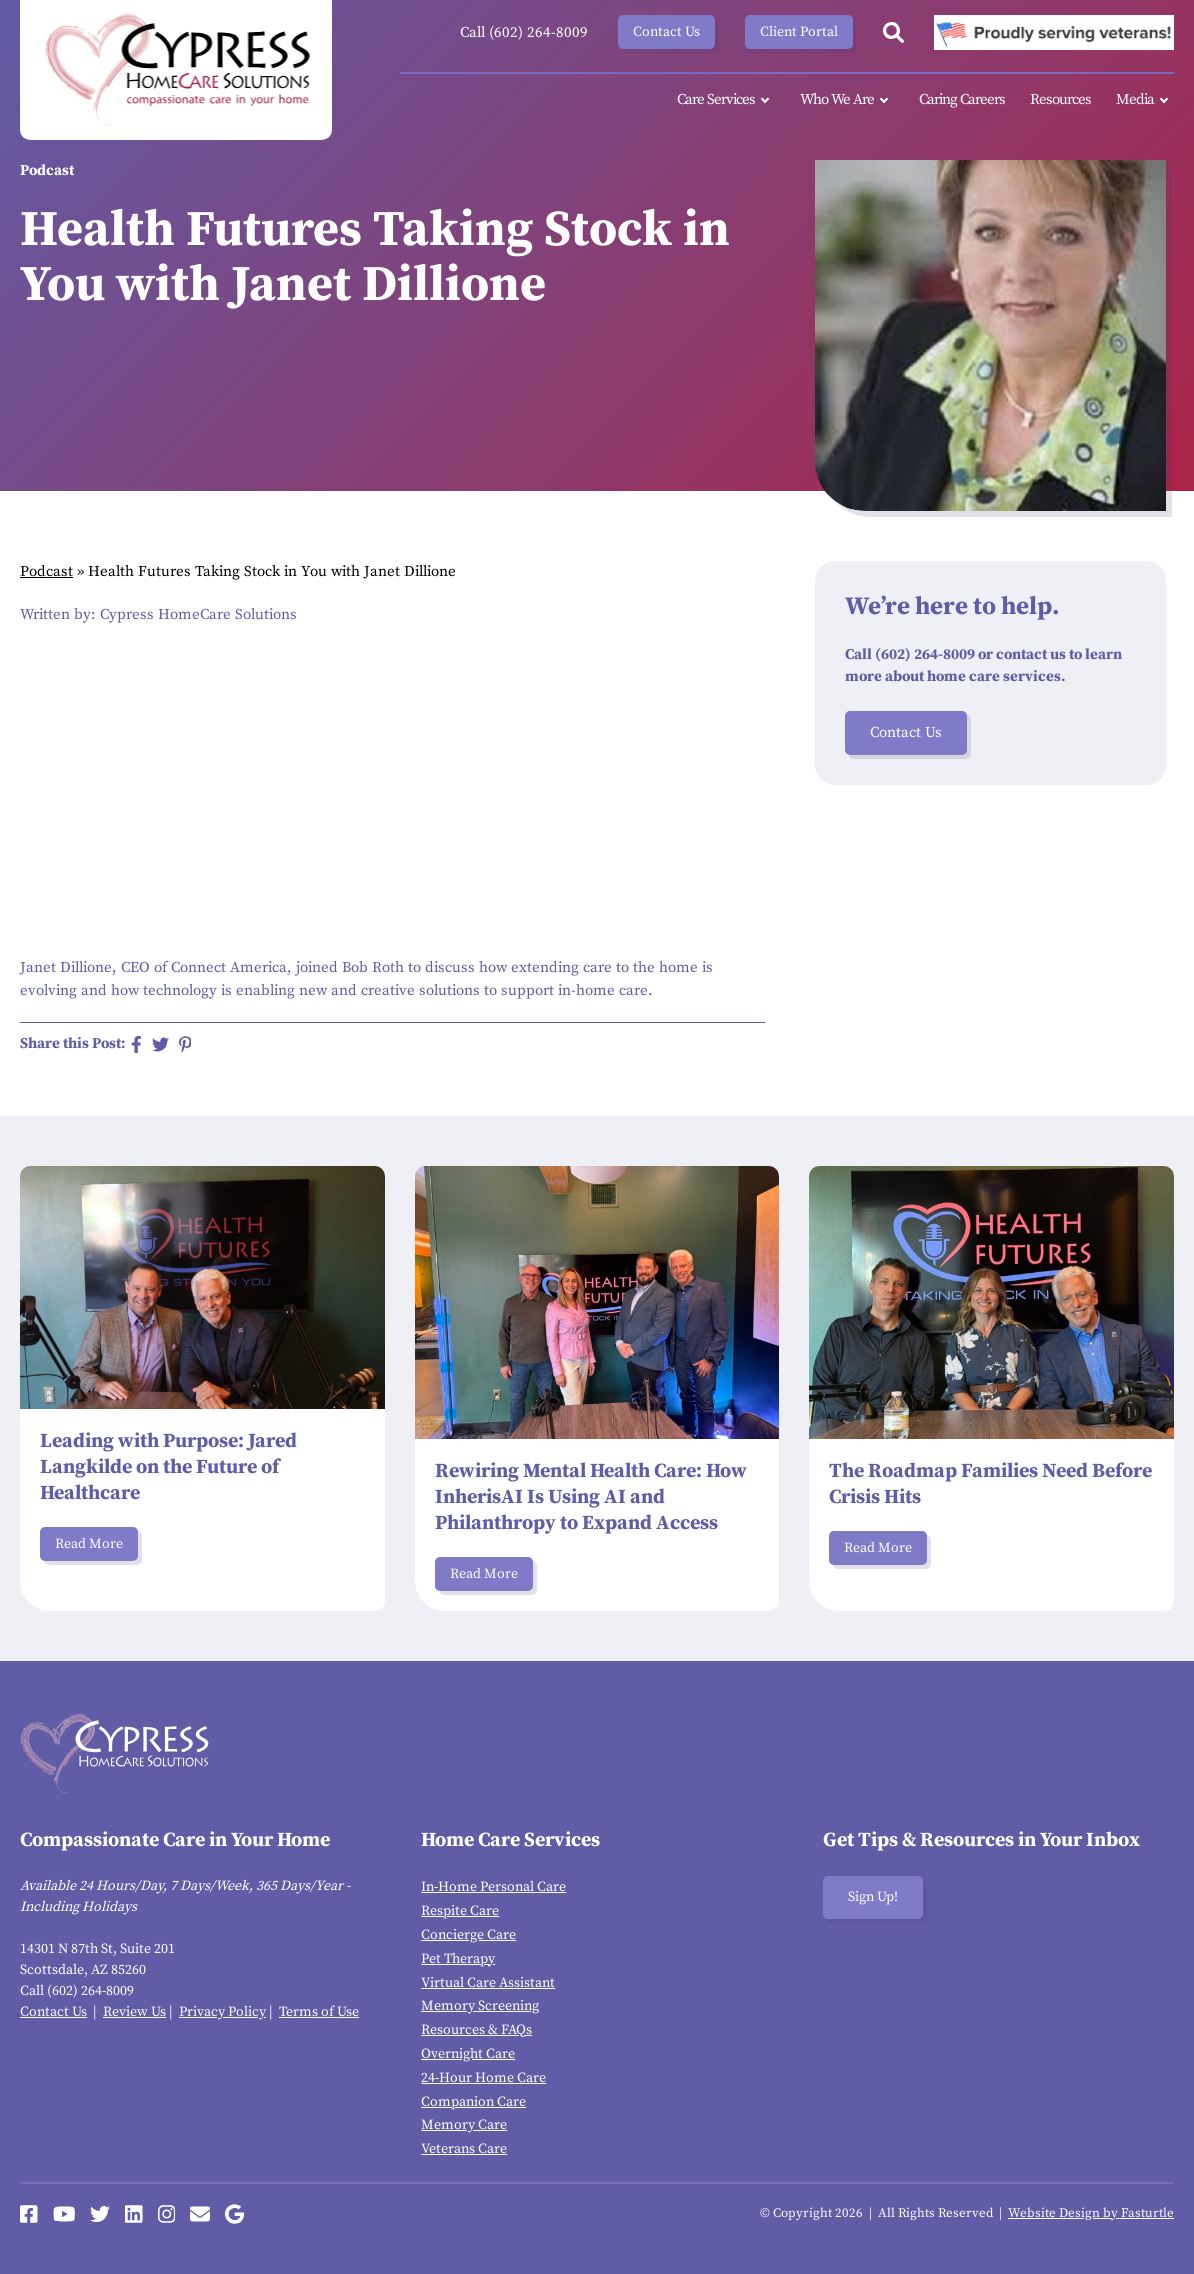 Image resolution: width=1194 pixels, height=2274 pixels. Describe the element at coordinates (473, 2102) in the screenshot. I see `Companion Care` at that location.